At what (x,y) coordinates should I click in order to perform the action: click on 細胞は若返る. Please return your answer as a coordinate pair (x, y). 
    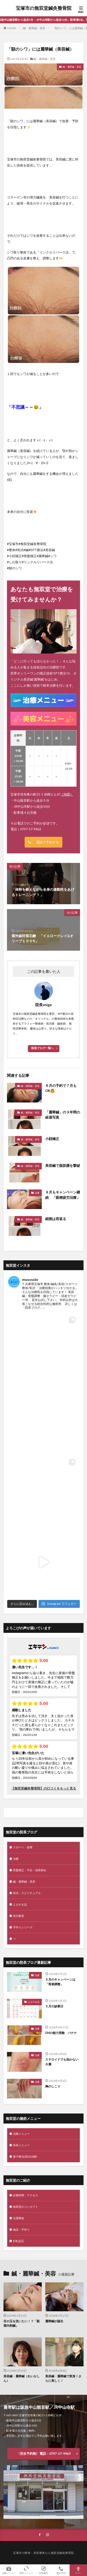
    Looking at the image, I should click on (55, 1219).